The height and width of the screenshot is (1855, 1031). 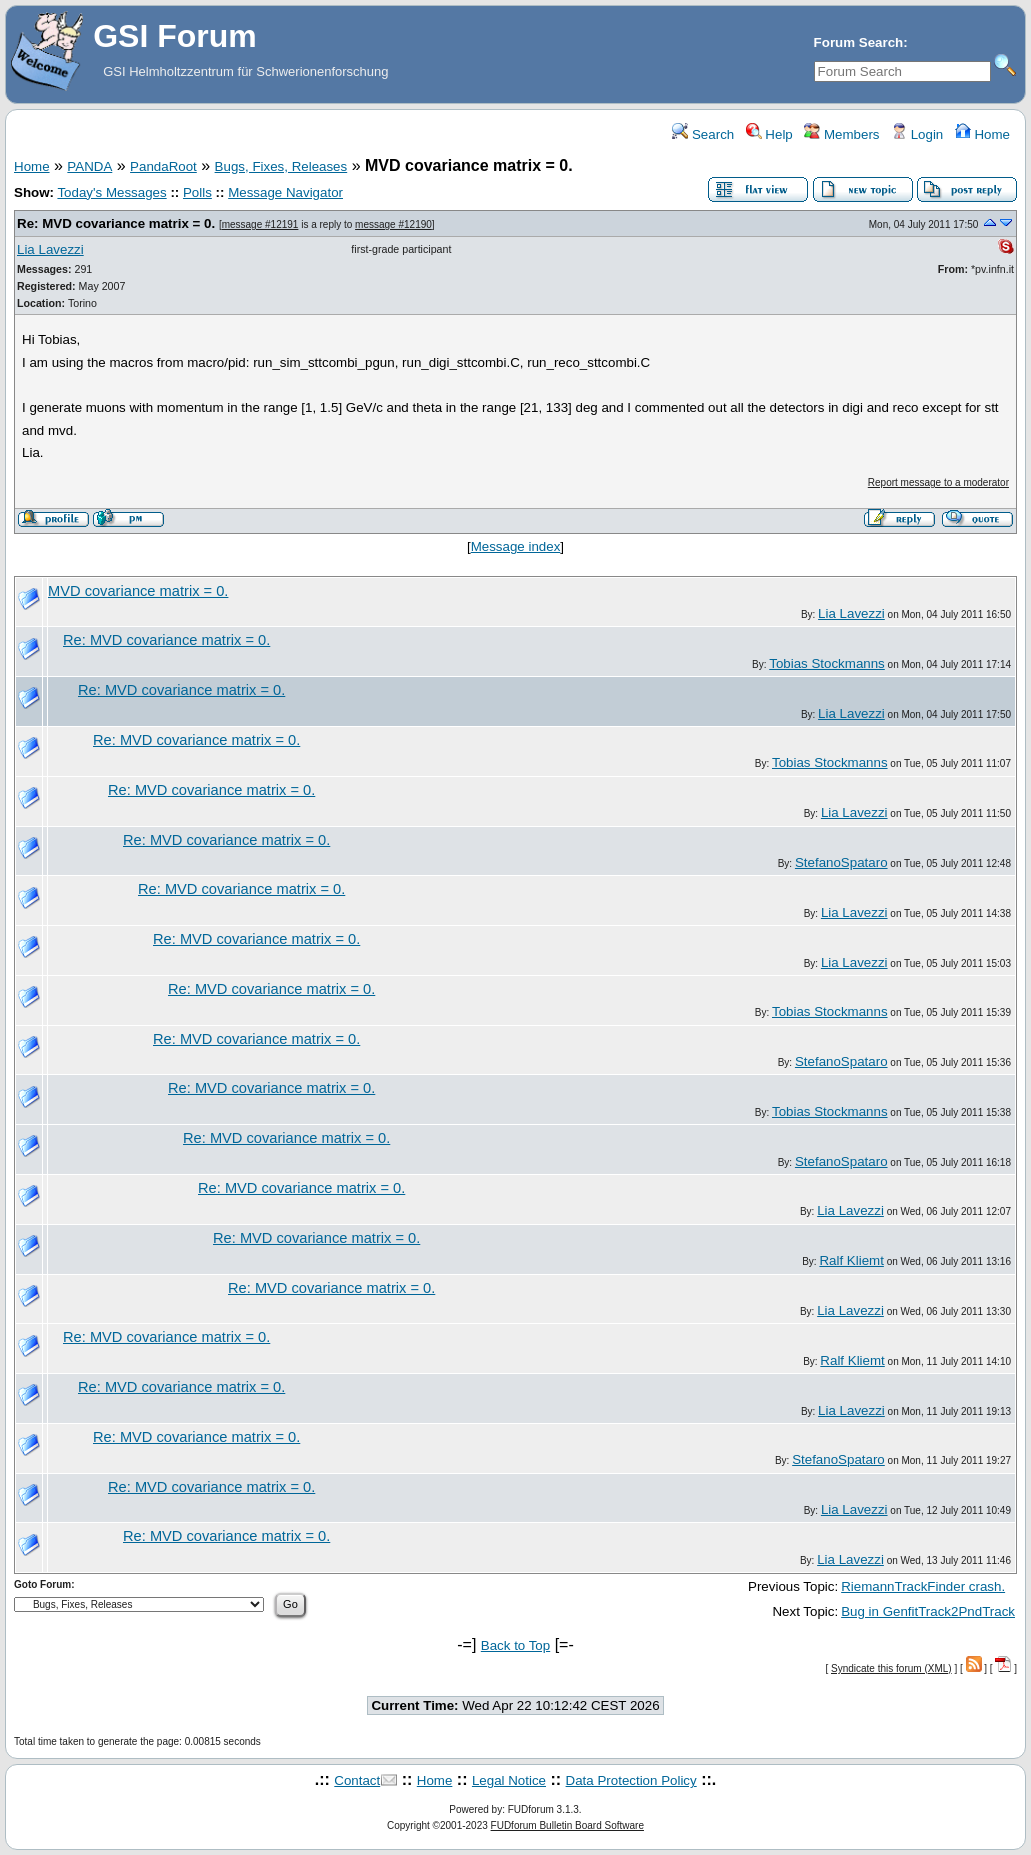 What do you see at coordinates (515, 1645) in the screenshot?
I see `Back to Top` at bounding box center [515, 1645].